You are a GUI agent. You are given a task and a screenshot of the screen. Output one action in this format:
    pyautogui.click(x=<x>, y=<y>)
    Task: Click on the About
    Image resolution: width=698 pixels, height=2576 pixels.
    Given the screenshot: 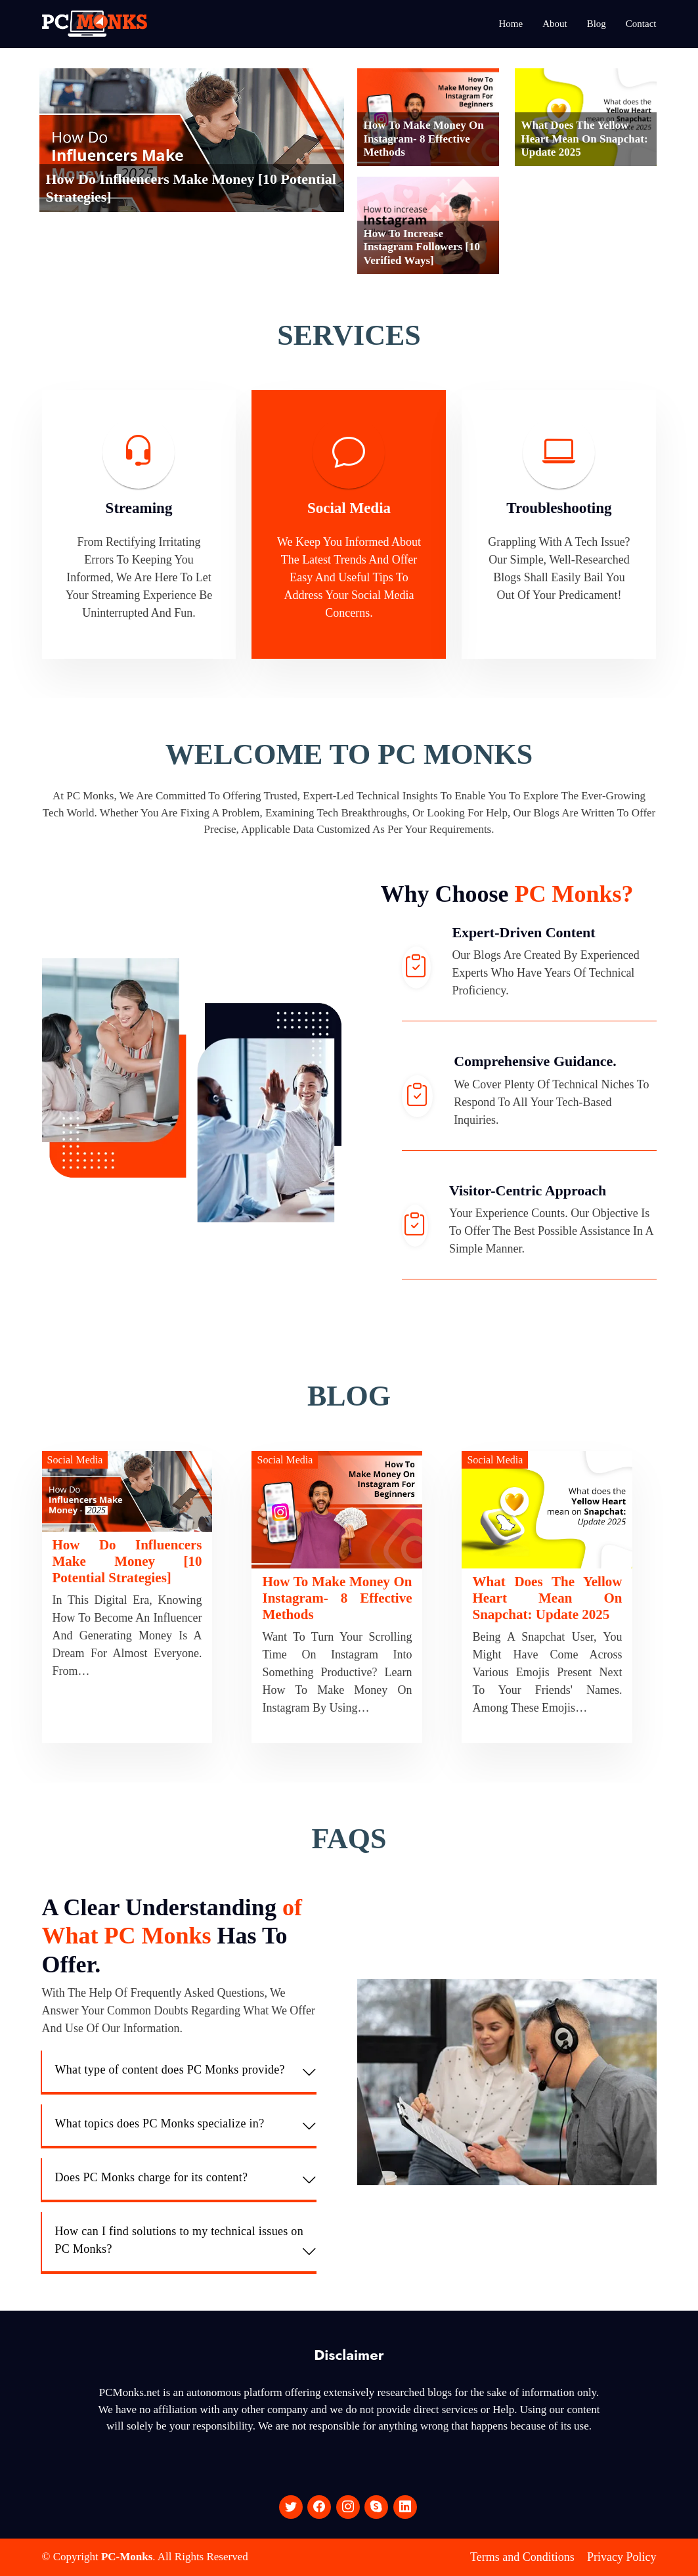 What is the action you would take?
    pyautogui.click(x=554, y=23)
    